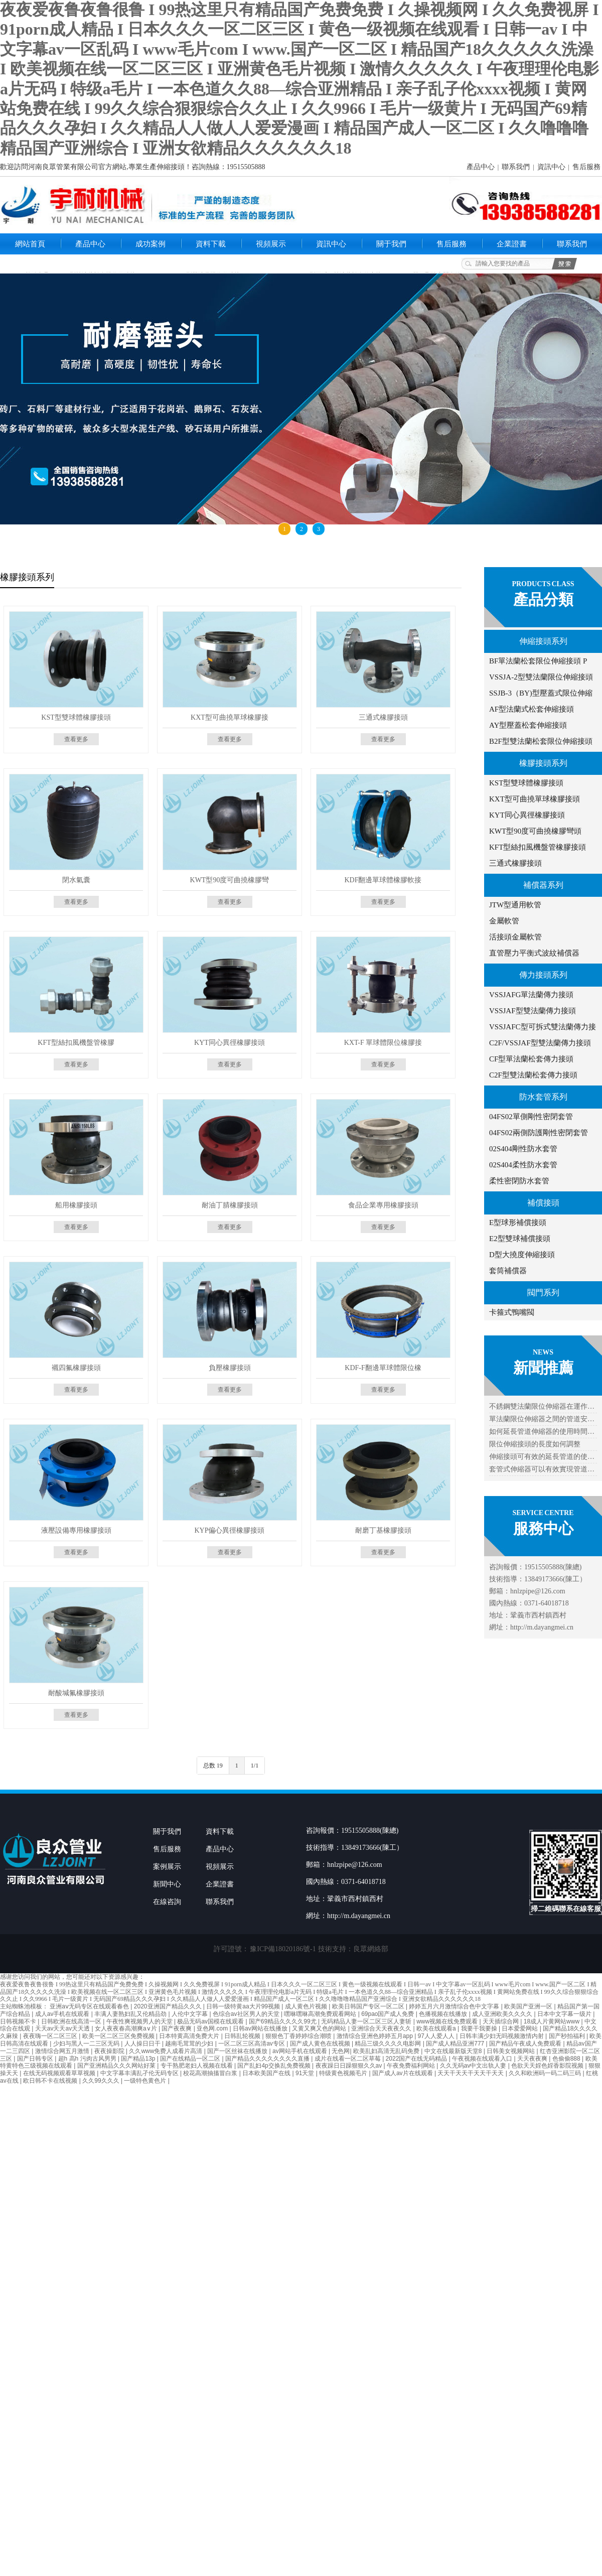  I want to click on 69pao国产成人免费, so click(388, 2013).